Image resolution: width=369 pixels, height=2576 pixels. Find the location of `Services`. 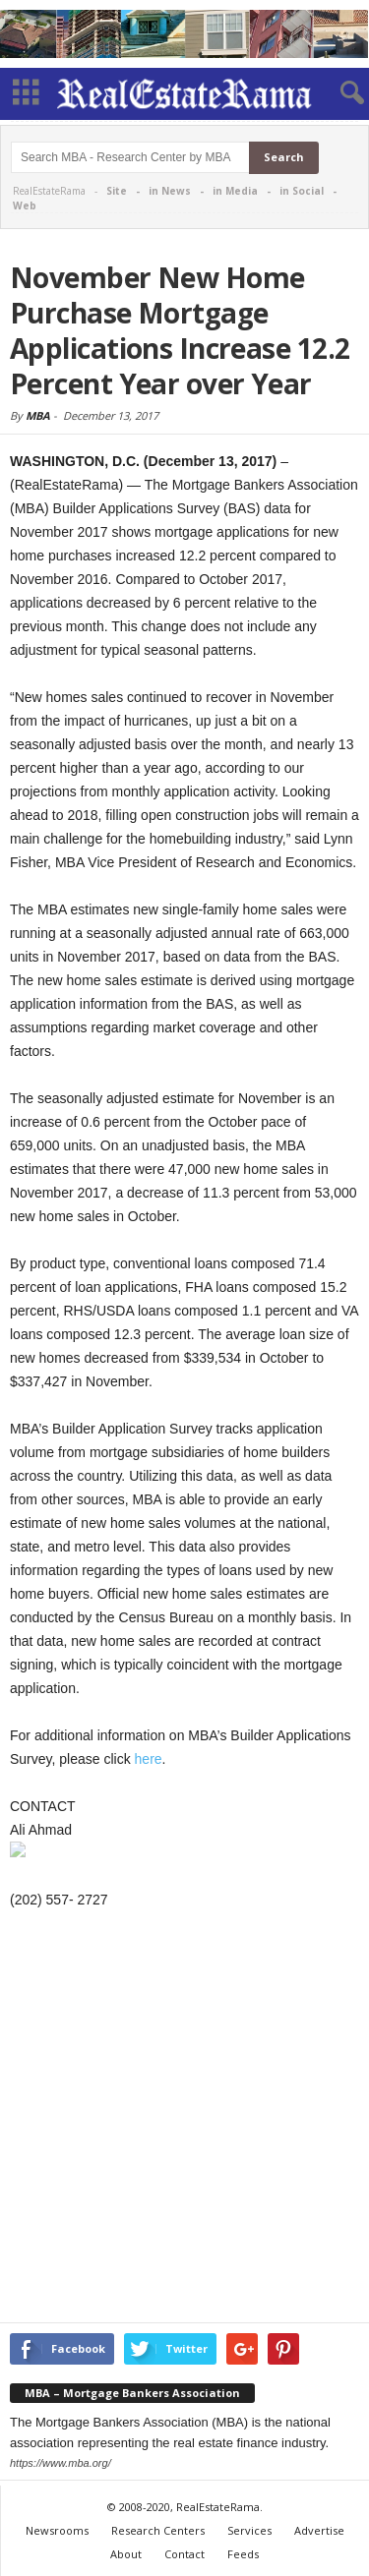

Services is located at coordinates (249, 2530).